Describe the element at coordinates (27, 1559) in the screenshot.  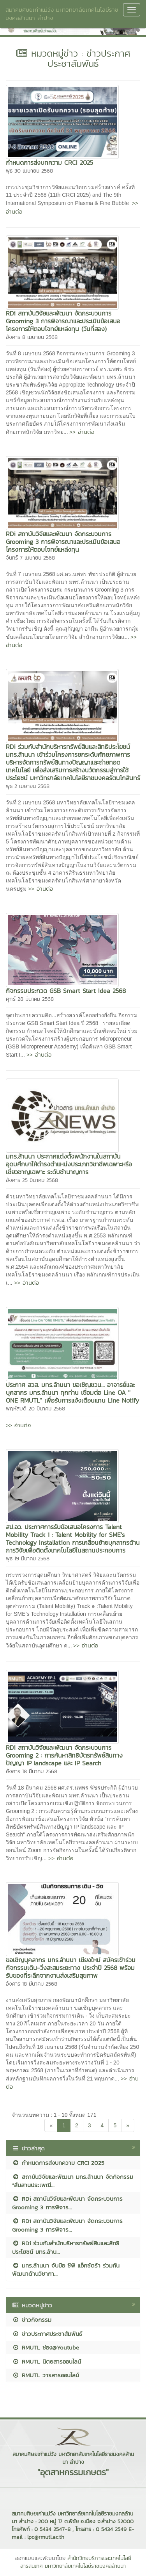
I see `พุธ 19 มีนาคม 2568` at that location.